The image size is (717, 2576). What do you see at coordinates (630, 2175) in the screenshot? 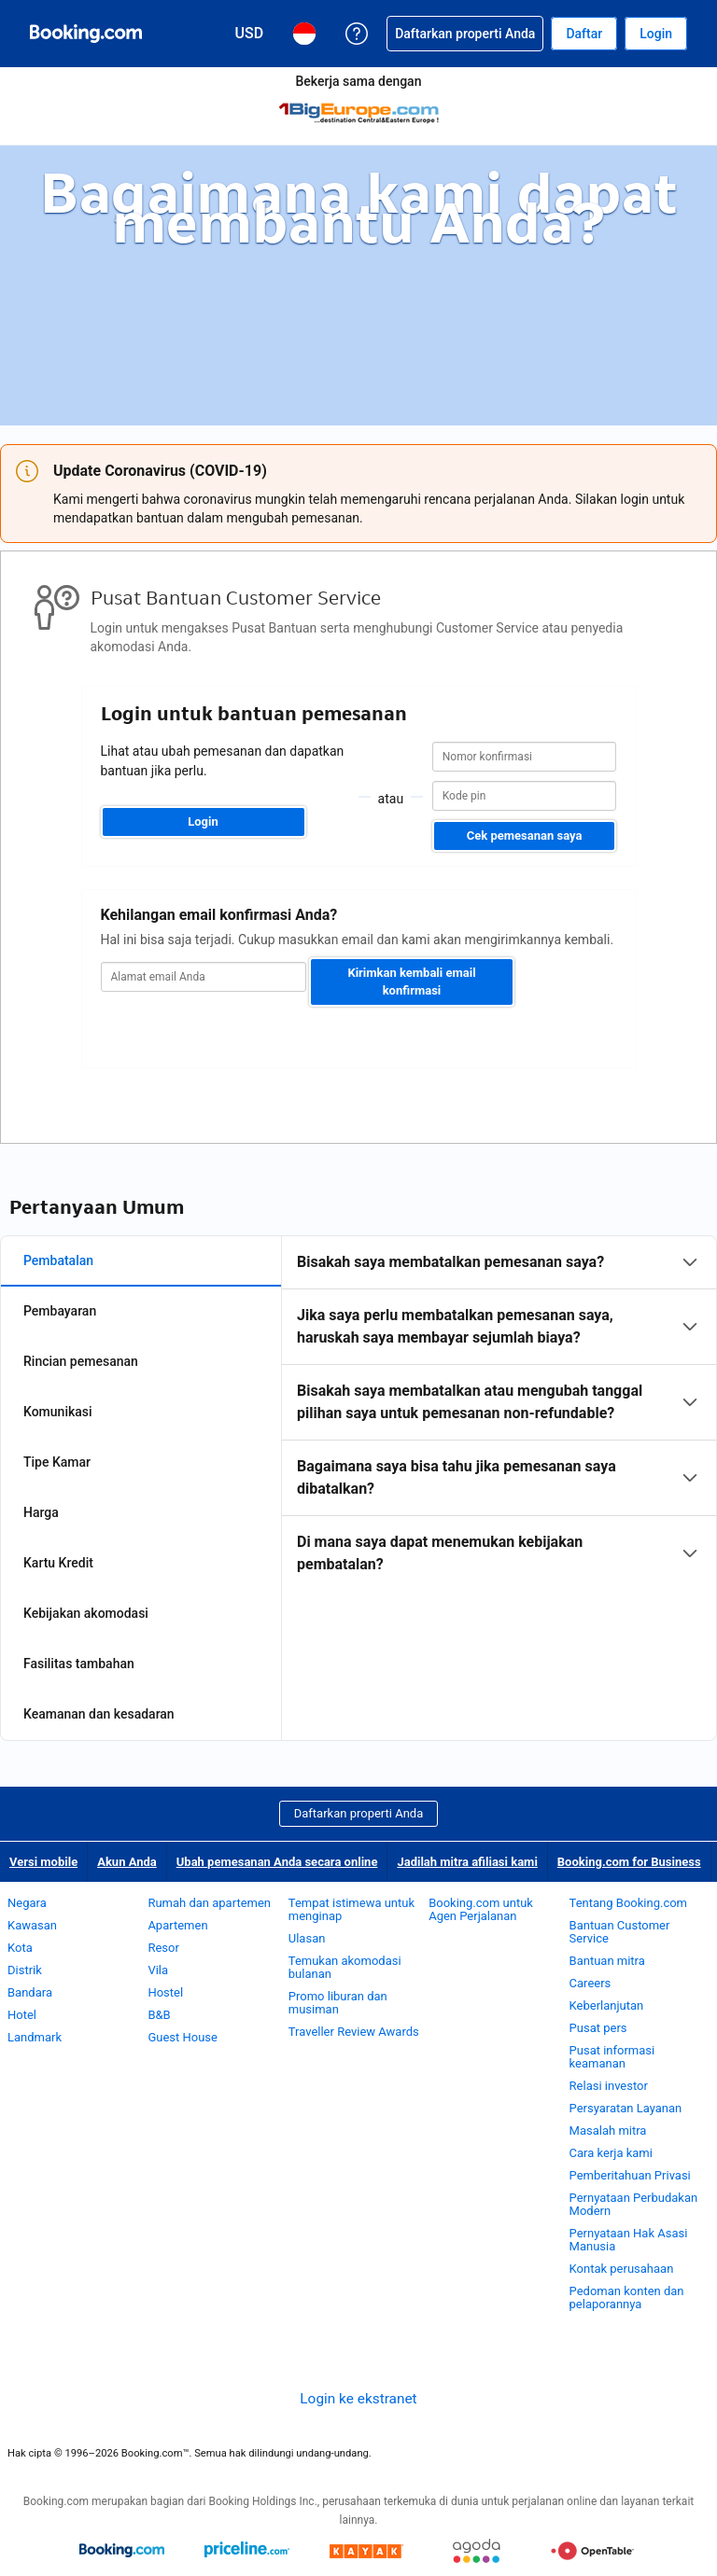
I see `Pemberitahuan Privasi` at bounding box center [630, 2175].